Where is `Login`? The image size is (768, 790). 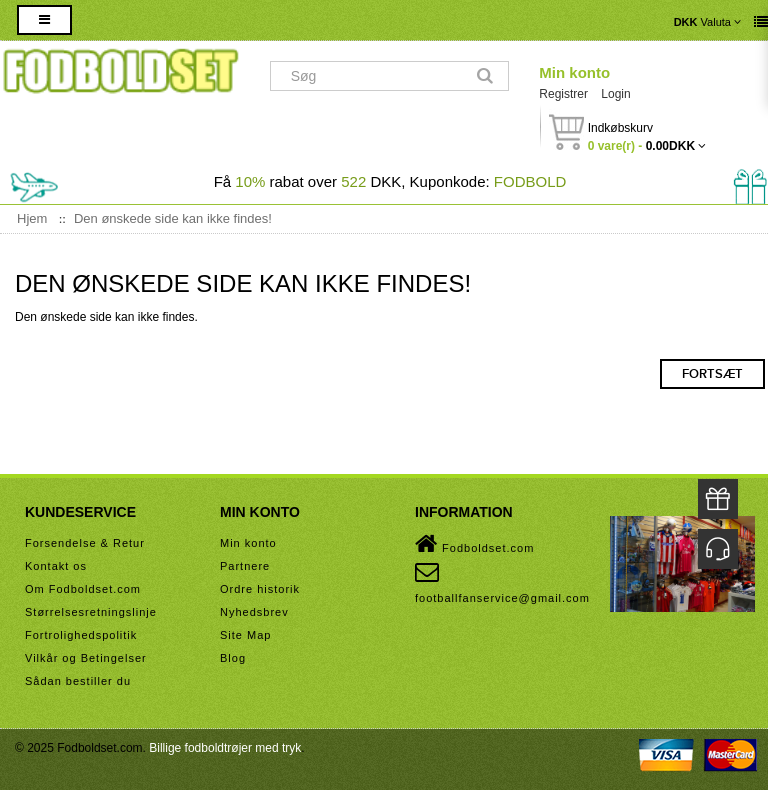
Login is located at coordinates (615, 94).